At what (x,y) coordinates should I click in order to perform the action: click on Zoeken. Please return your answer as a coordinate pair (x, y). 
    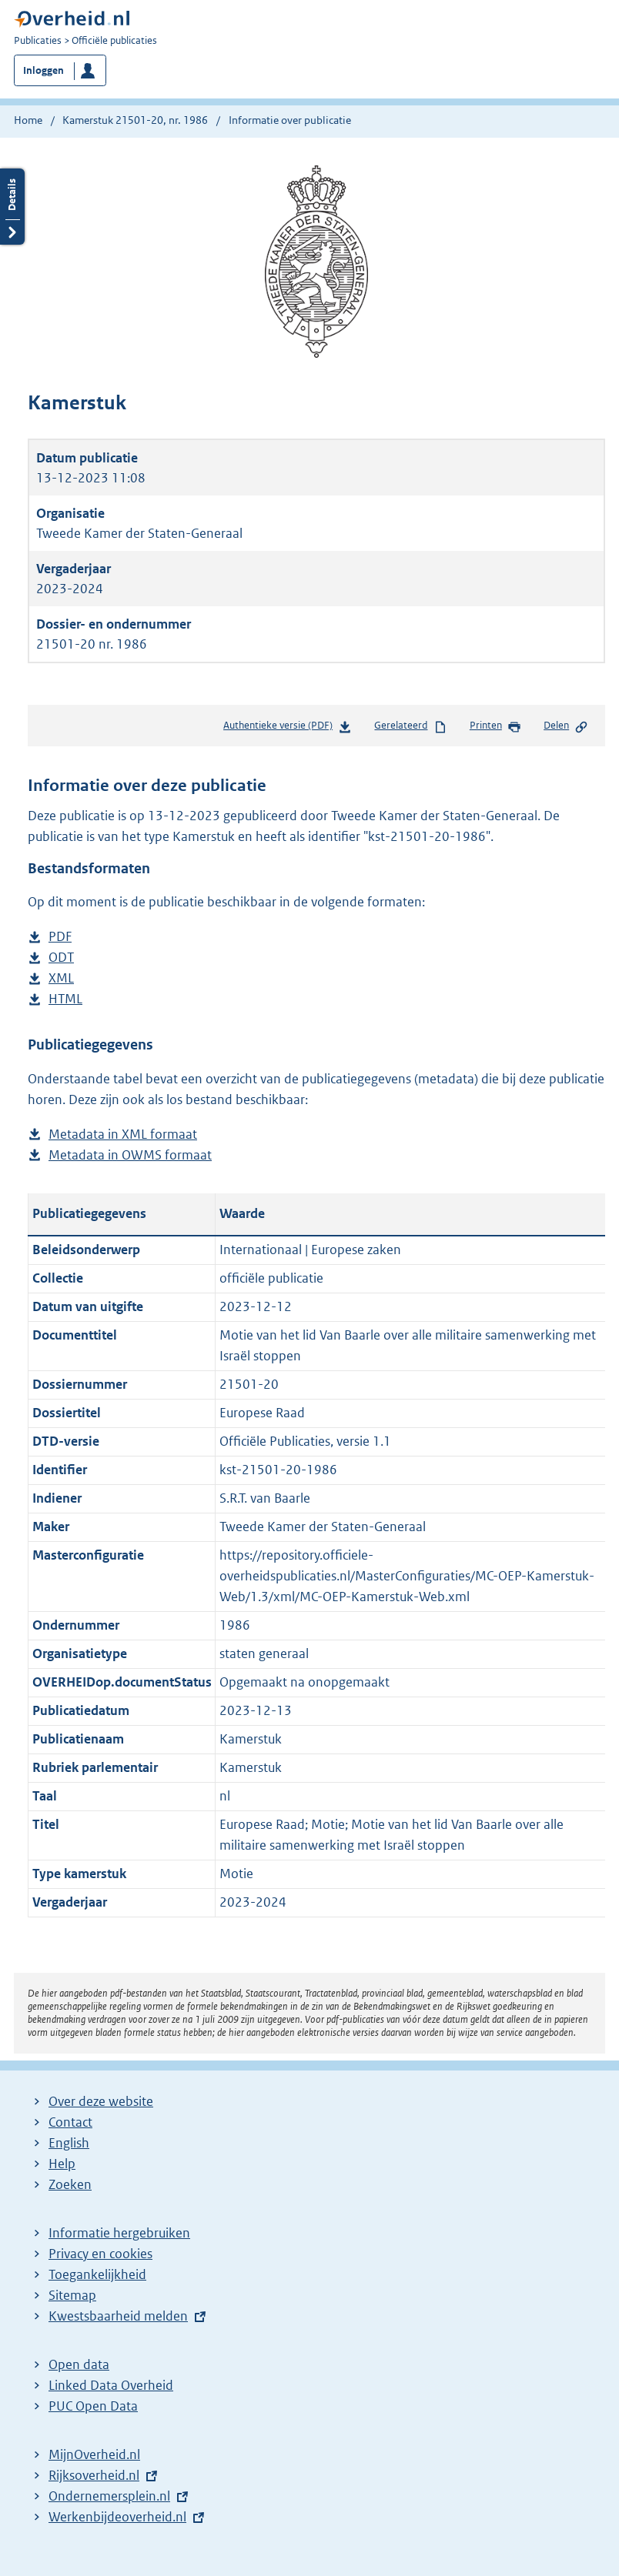
    Looking at the image, I should click on (70, 2184).